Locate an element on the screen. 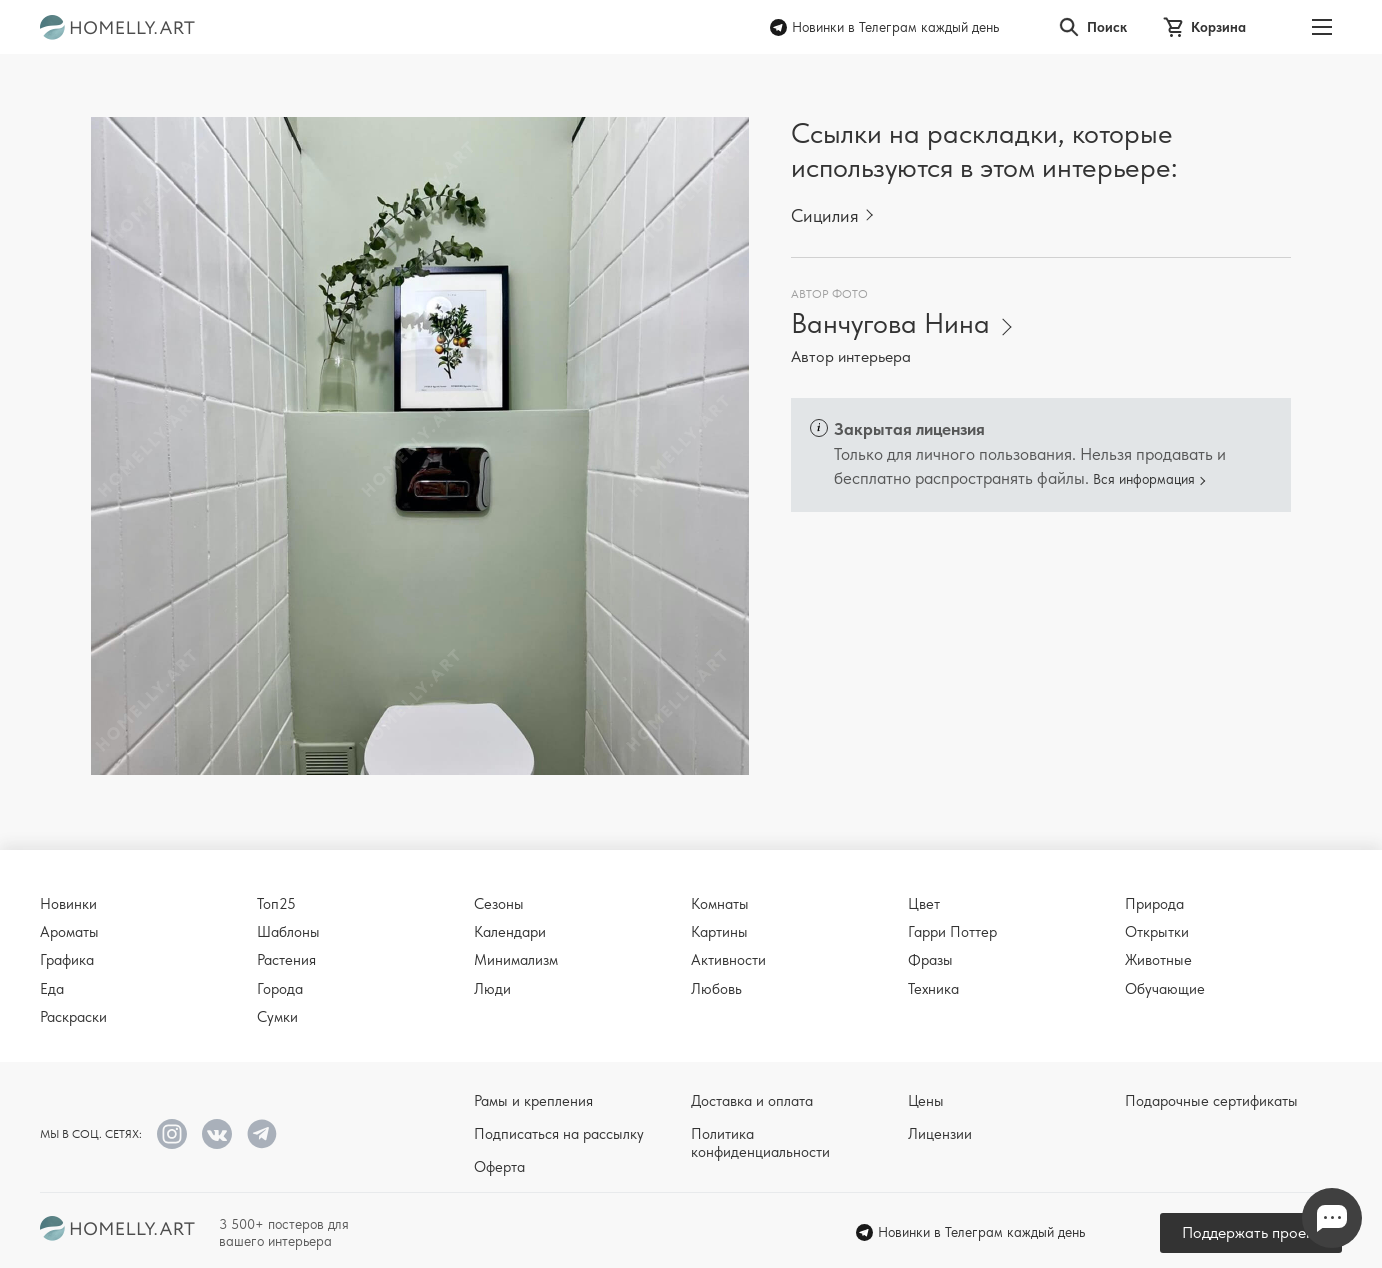 Image resolution: width=1382 pixels, height=1268 pixels. Раскраски is located at coordinates (73, 1017).